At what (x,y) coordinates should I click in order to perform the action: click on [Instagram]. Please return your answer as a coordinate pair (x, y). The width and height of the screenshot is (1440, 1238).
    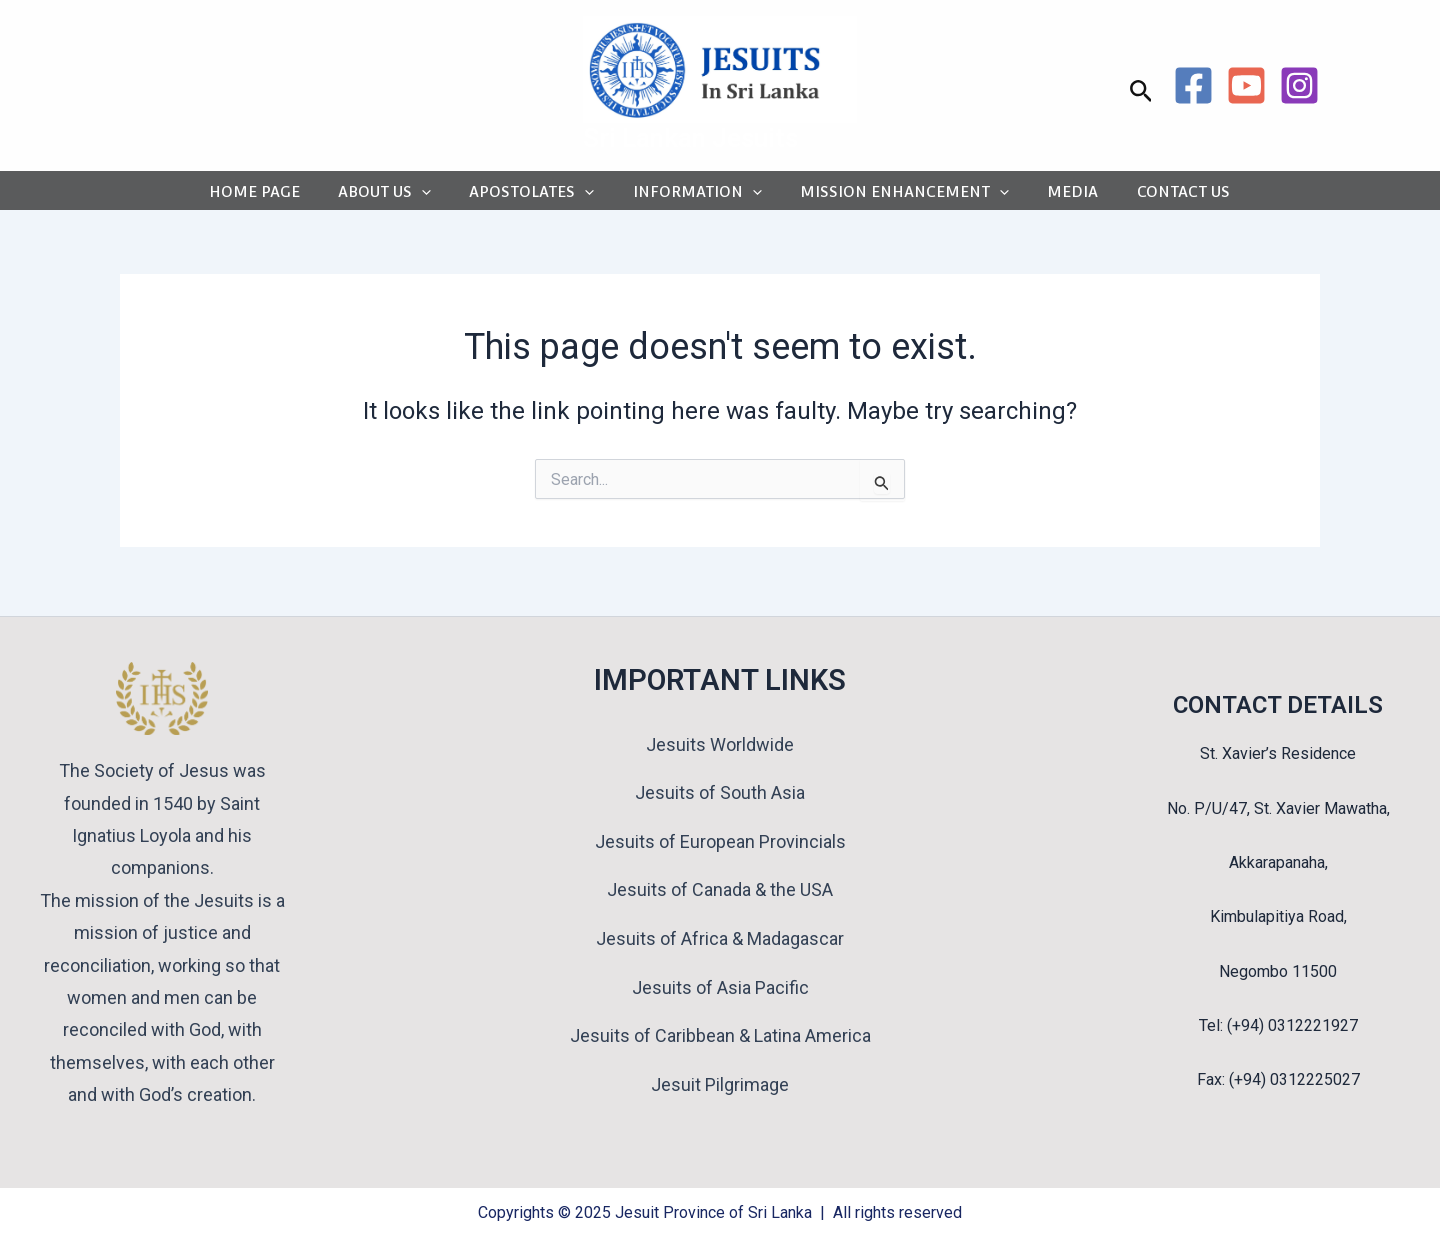
    Looking at the image, I should click on (1299, 85).